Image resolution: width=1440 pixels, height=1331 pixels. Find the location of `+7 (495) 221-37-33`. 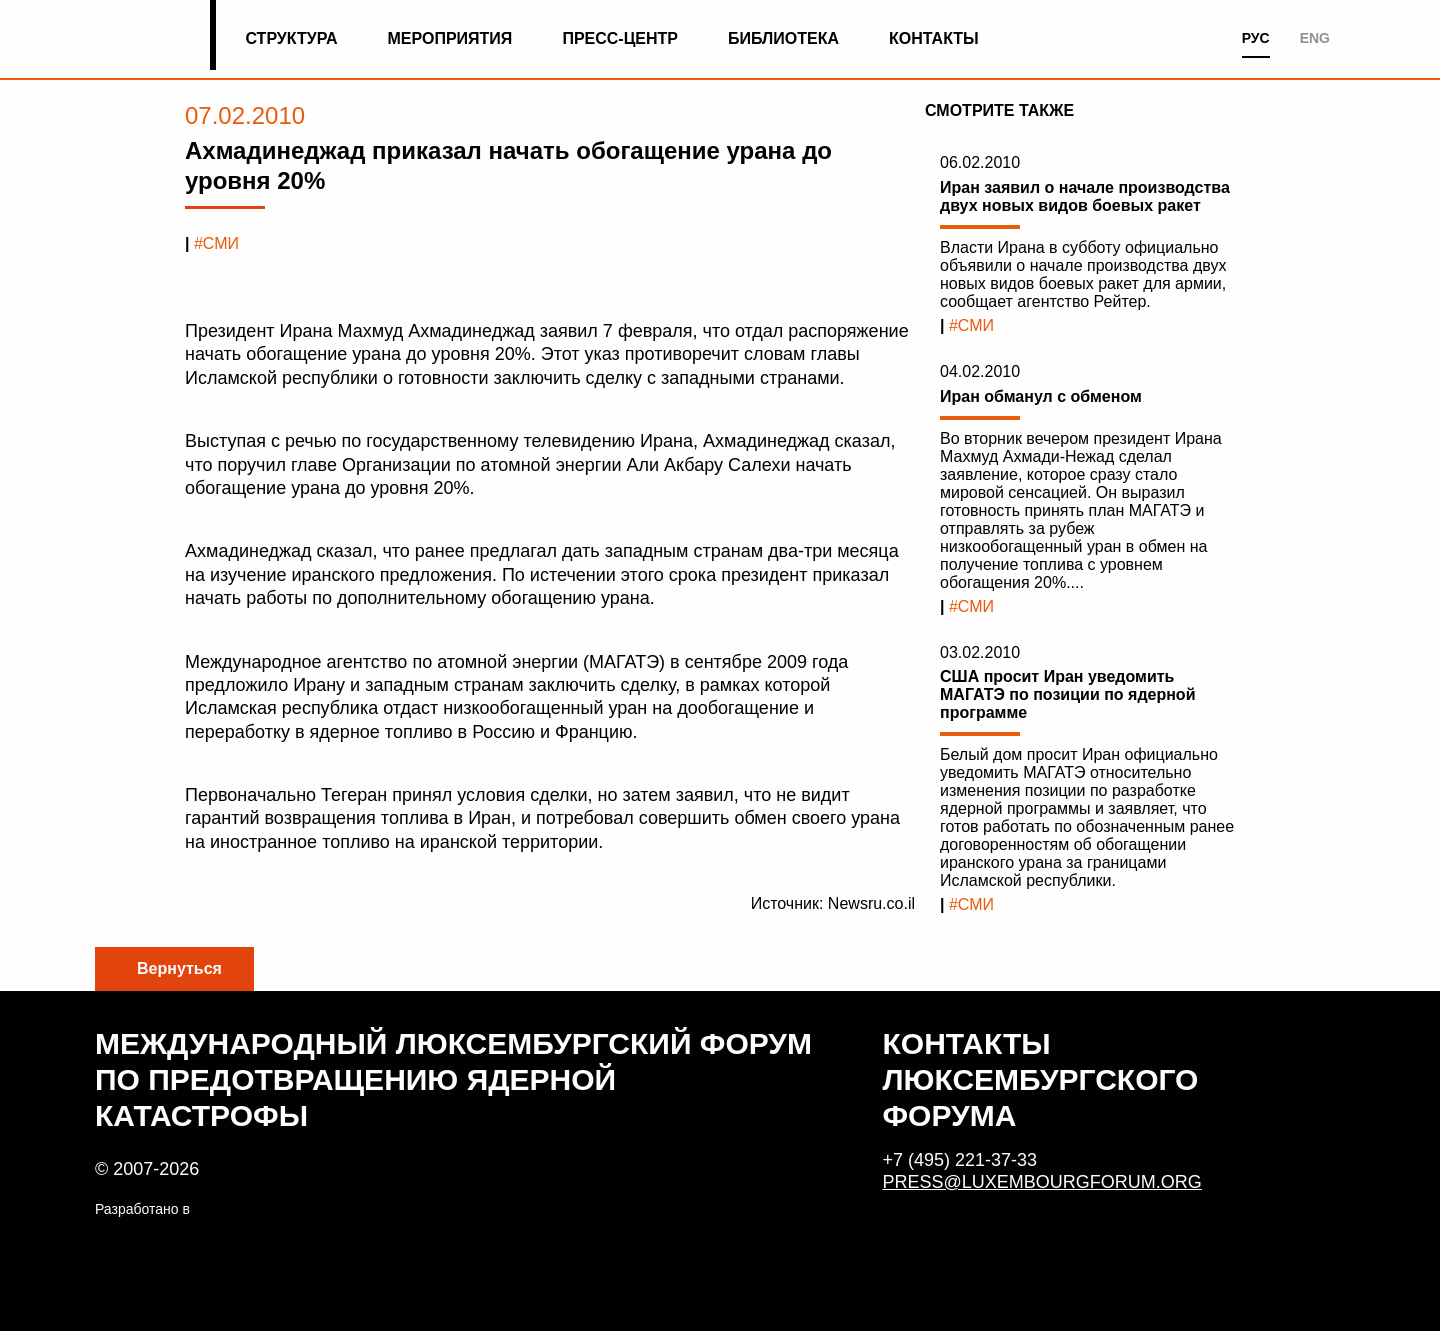

+7 (495) 221-37-33 is located at coordinates (960, 1160).